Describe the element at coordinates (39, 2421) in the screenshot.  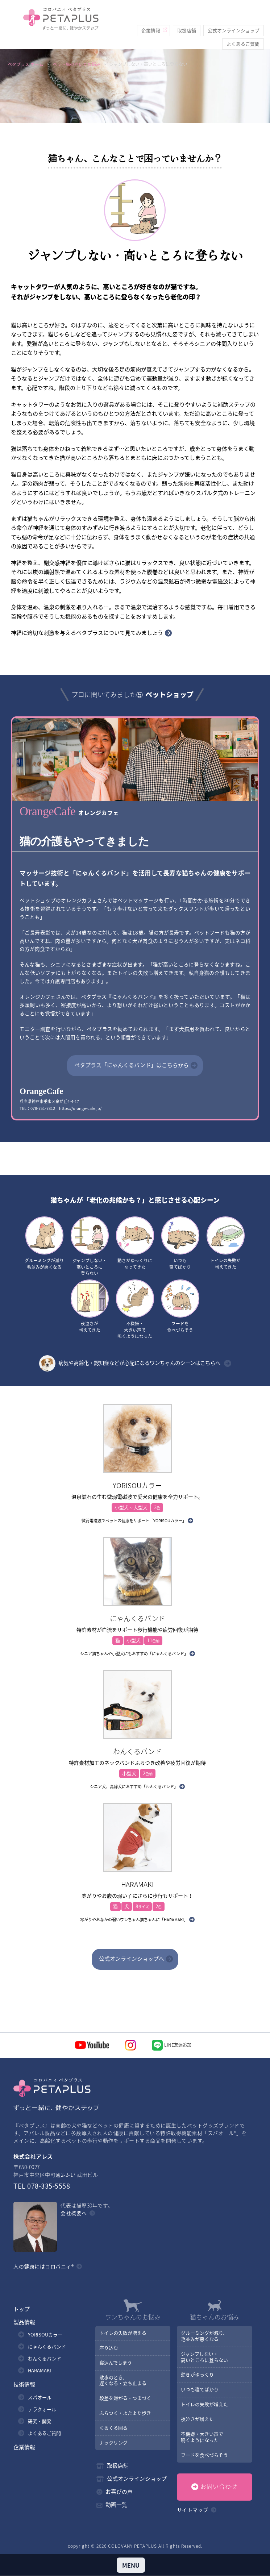
I see `研究・開発` at that location.